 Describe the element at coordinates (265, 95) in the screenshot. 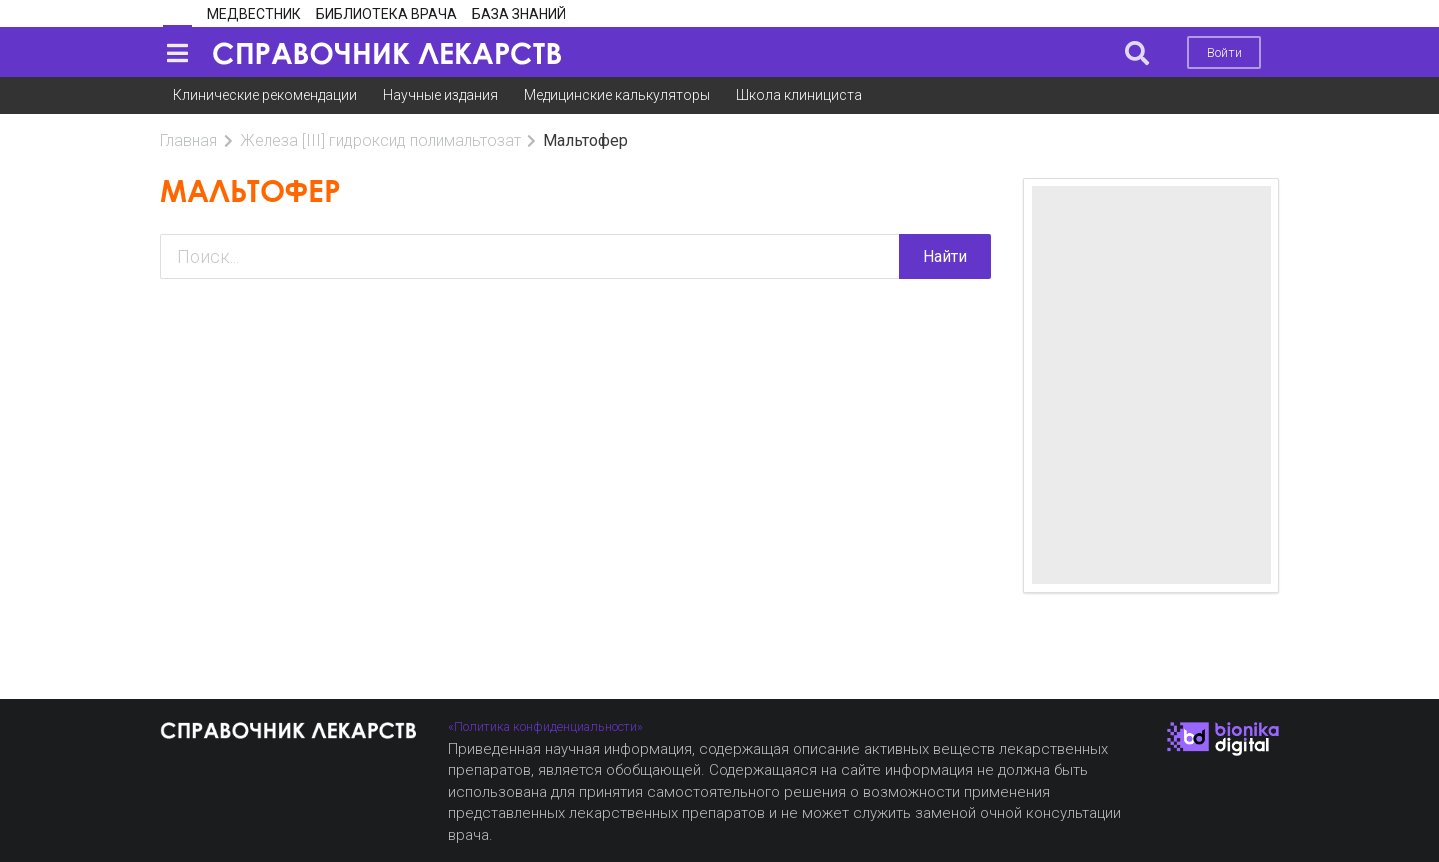

I see `Клинические рекомендации` at that location.